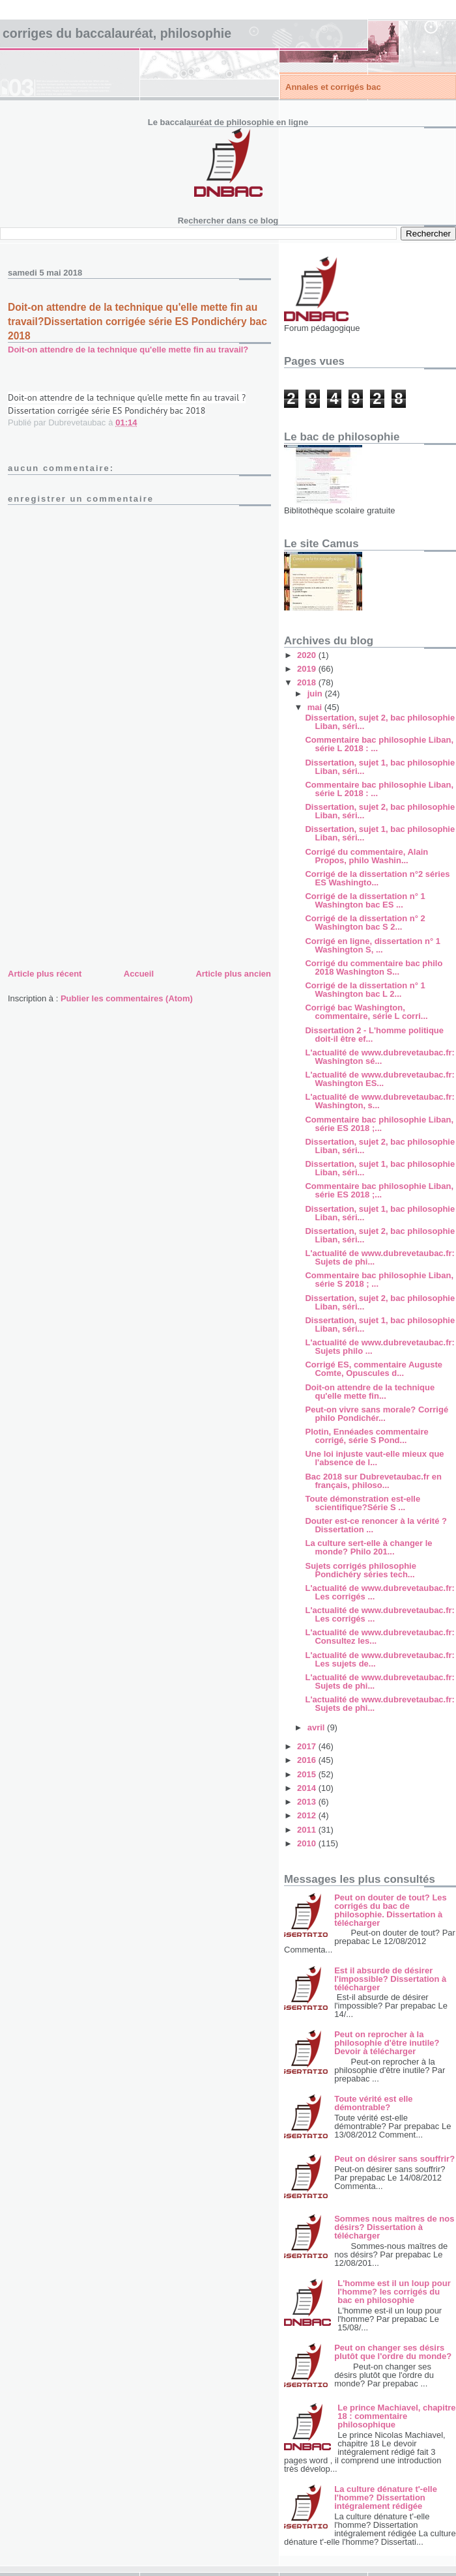  What do you see at coordinates (370, 1391) in the screenshot?
I see `Doit-on attendre de la technique qu'elle mette fin...` at bounding box center [370, 1391].